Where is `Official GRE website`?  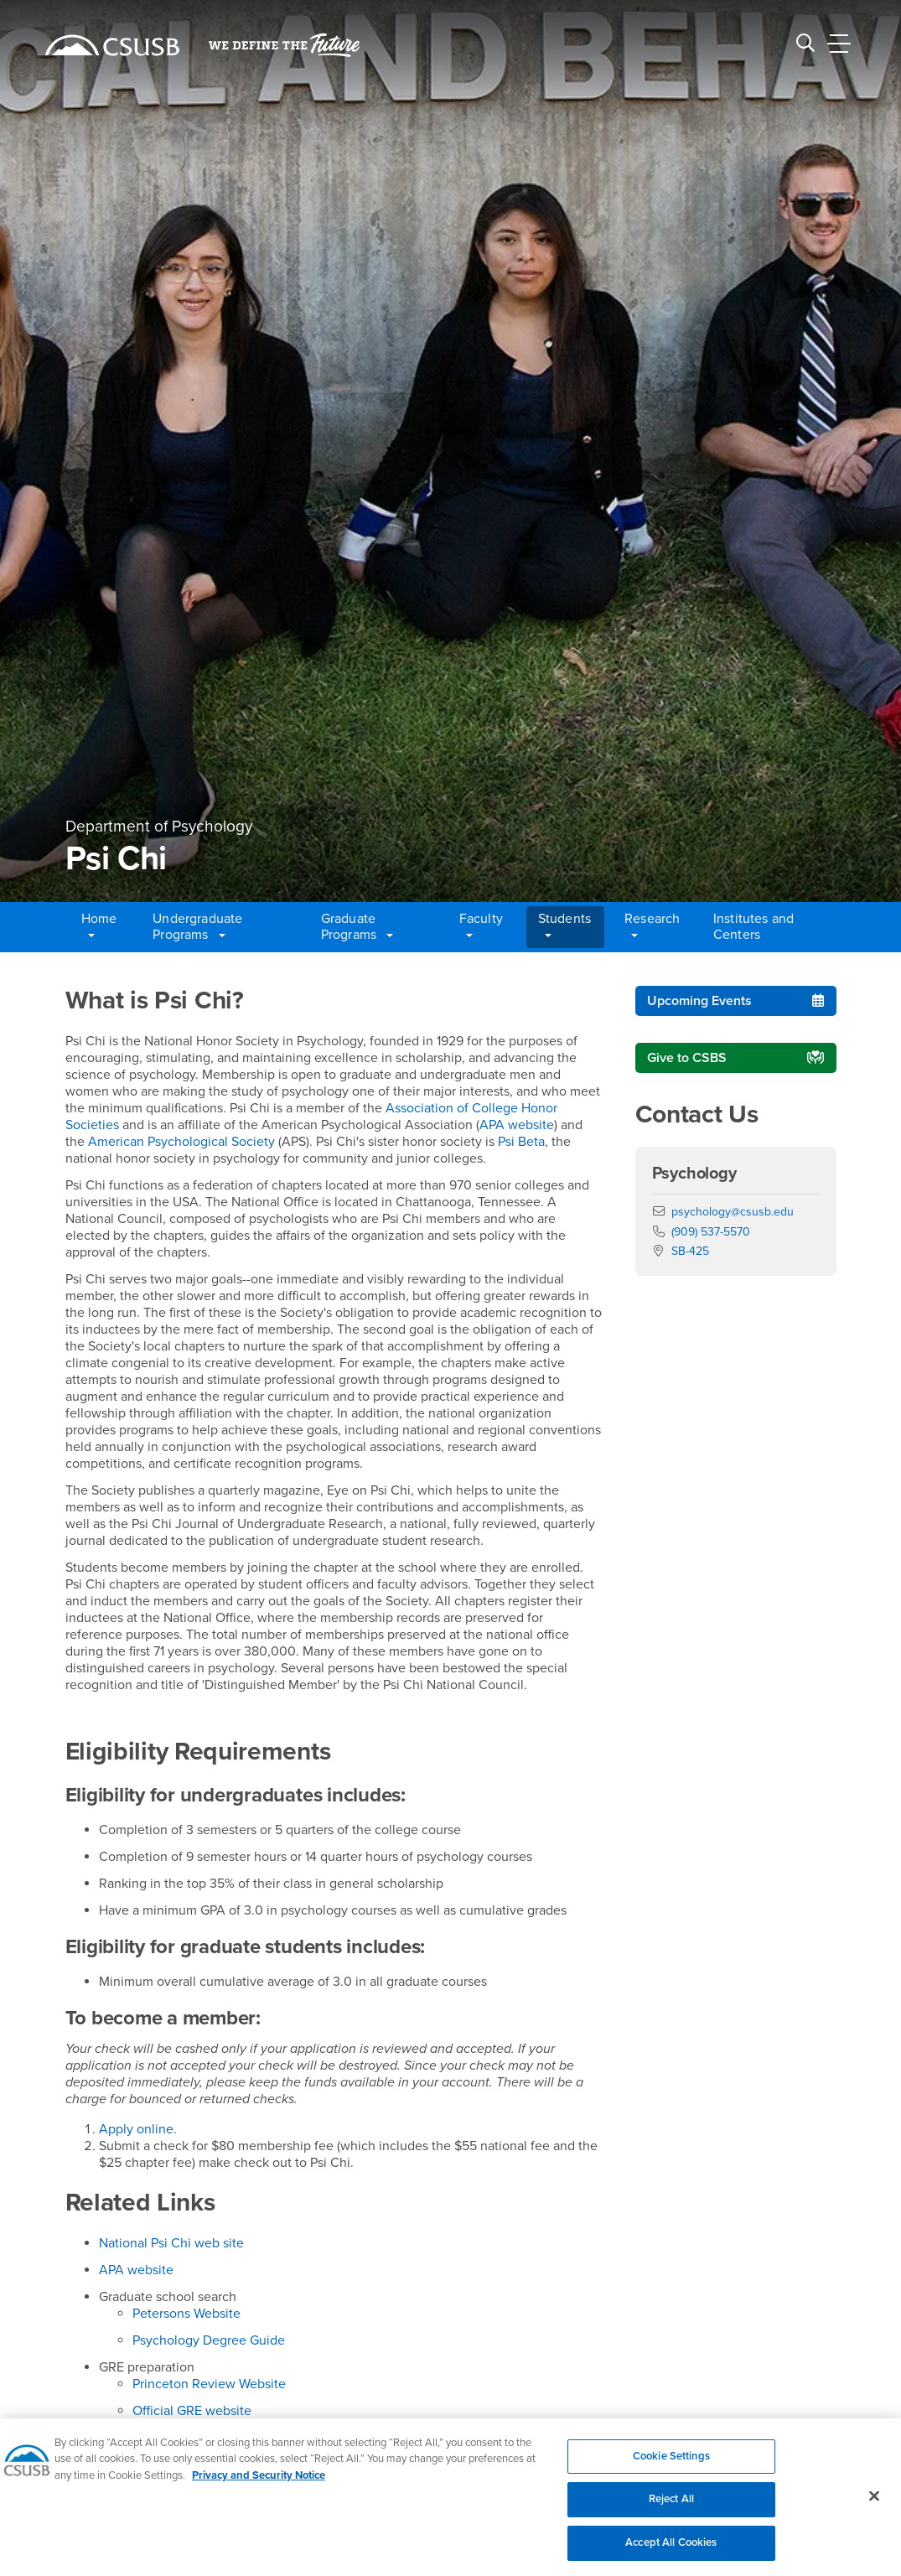 Official GRE website is located at coordinates (191, 2410).